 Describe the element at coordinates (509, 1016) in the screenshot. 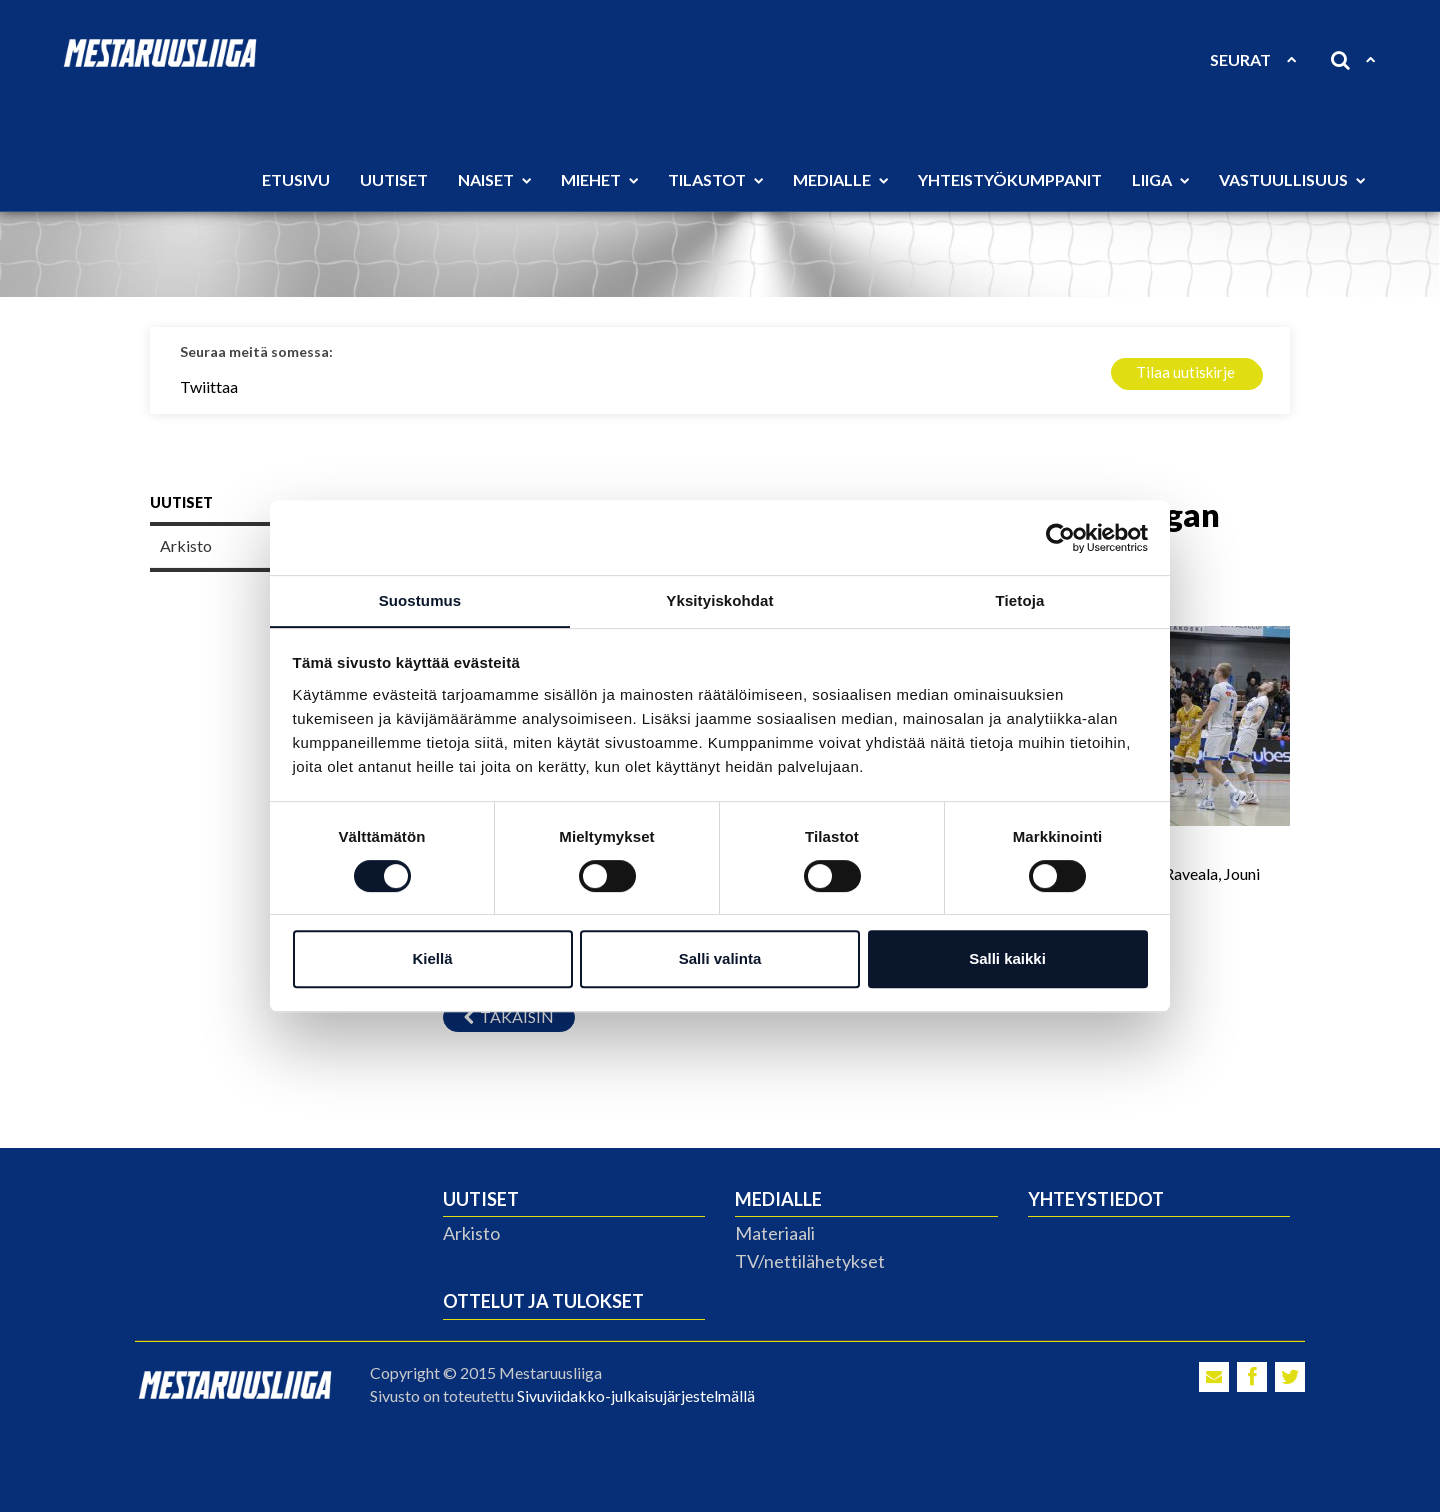

I see `Takaisin` at that location.